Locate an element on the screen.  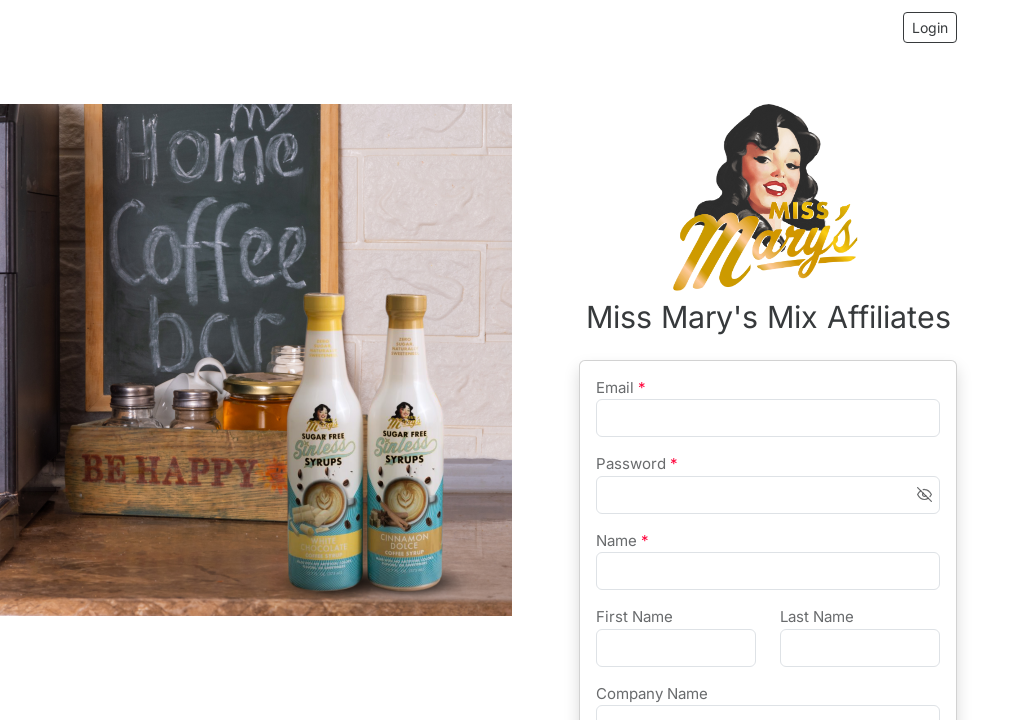
Login is located at coordinates (930, 27).